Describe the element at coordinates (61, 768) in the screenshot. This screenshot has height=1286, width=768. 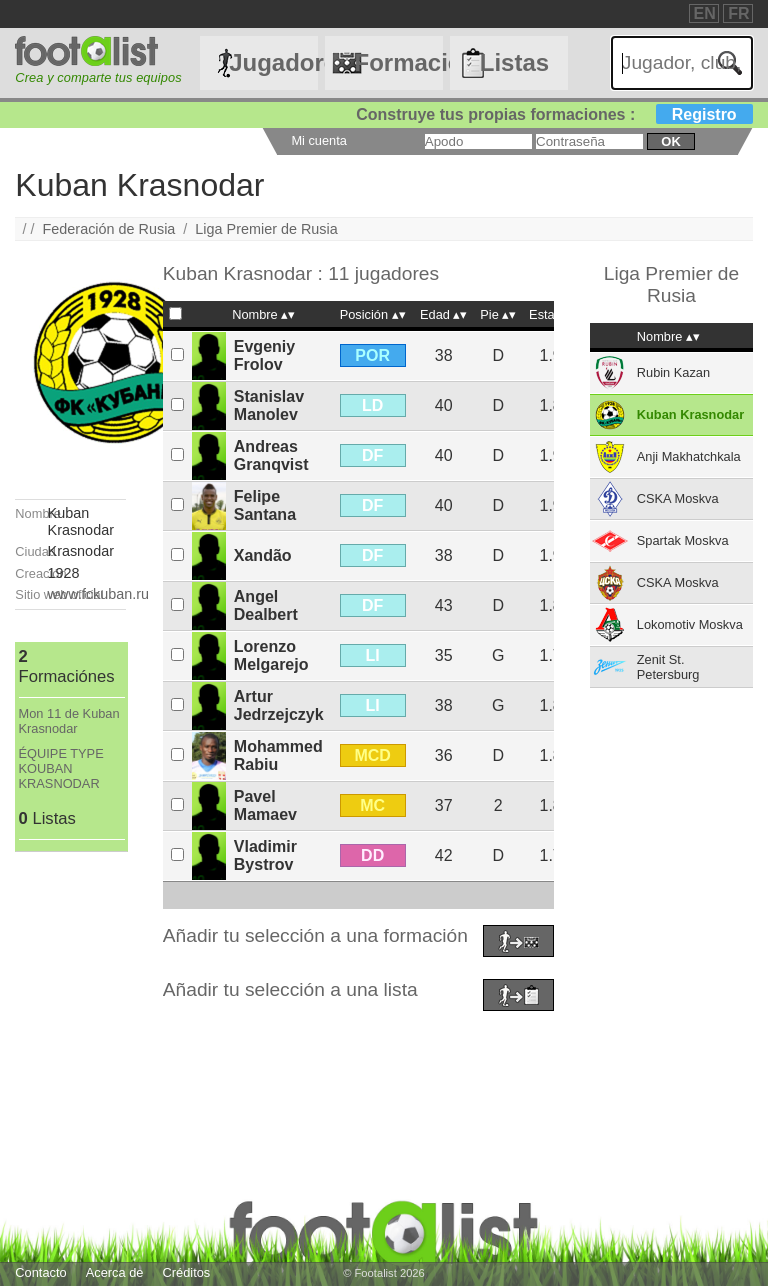
I see `ÉQUIPE TYPE KOUBAN KRASNODAR` at that location.